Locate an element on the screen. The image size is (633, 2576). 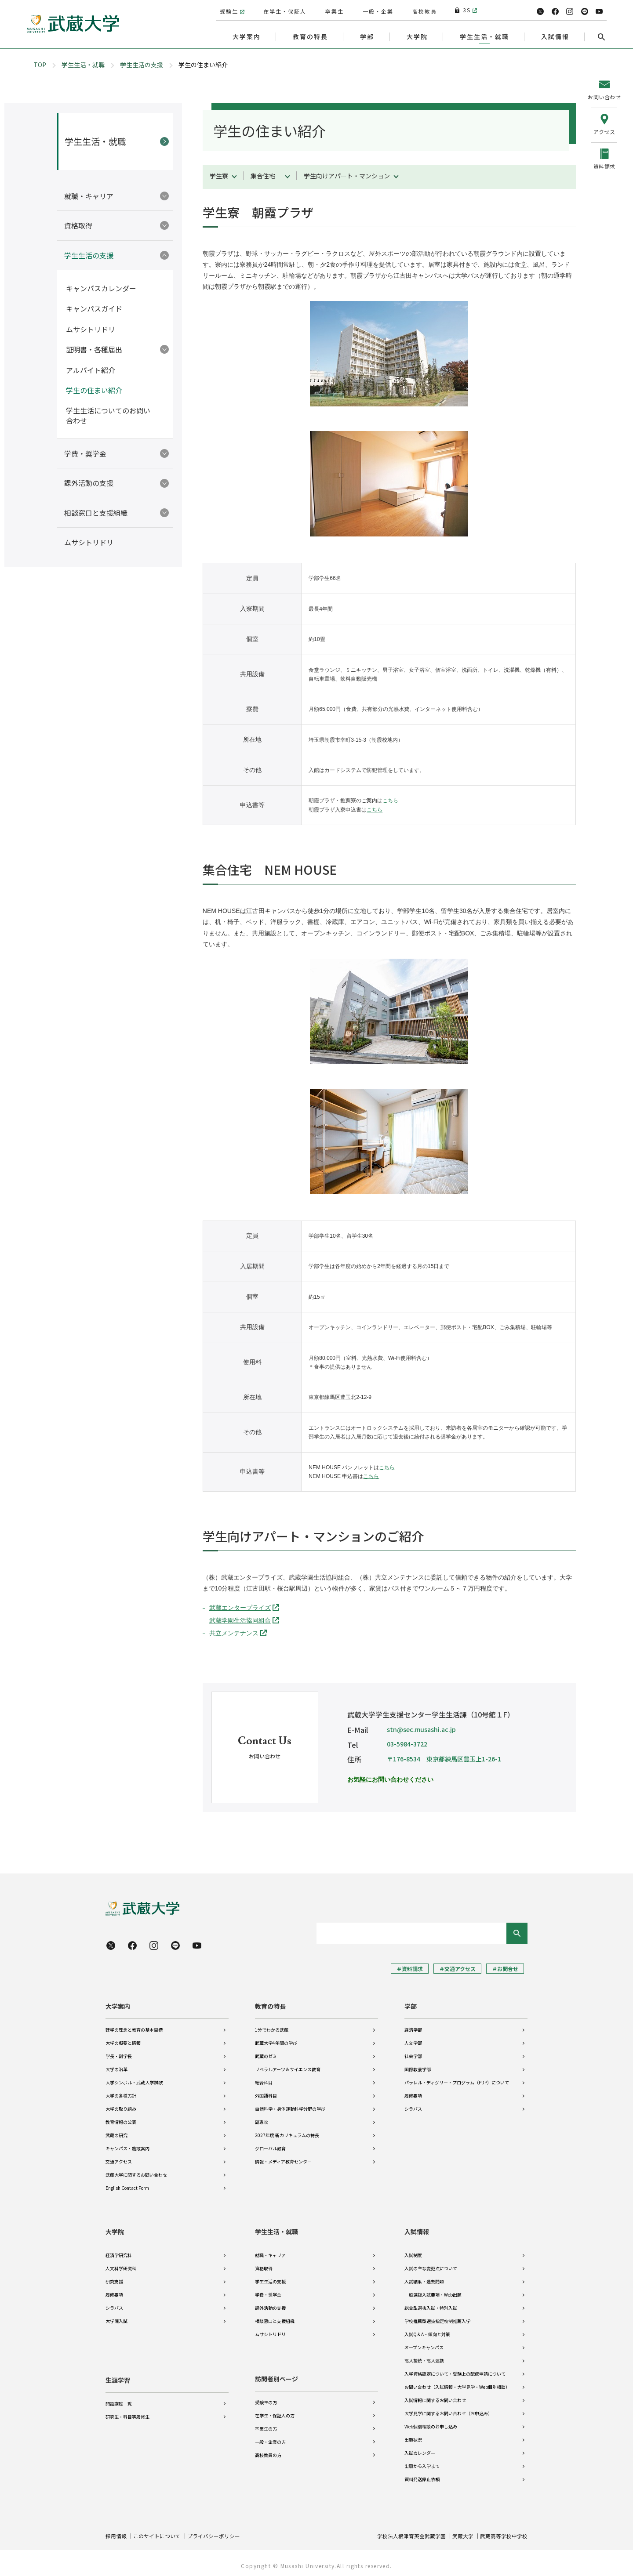
お問い合わせ（入試情報・大学見学・Web個別相談） is located at coordinates (457, 2383).